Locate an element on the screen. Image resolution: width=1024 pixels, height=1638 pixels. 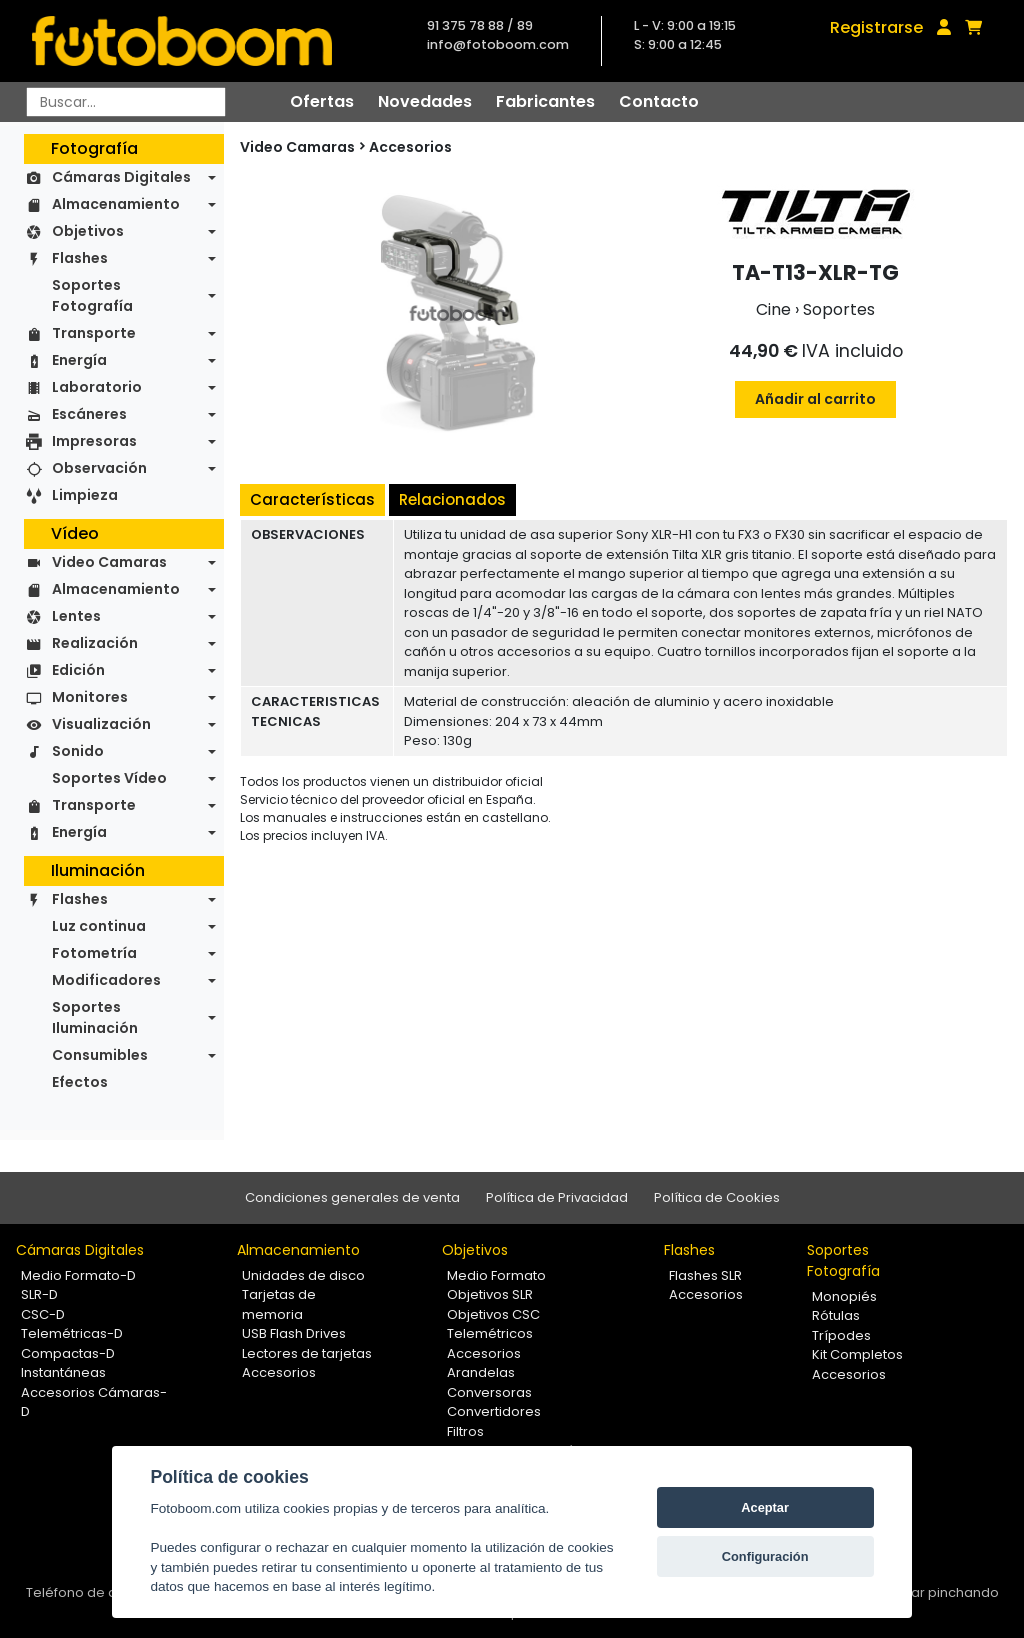
Sonido is located at coordinates (78, 751).